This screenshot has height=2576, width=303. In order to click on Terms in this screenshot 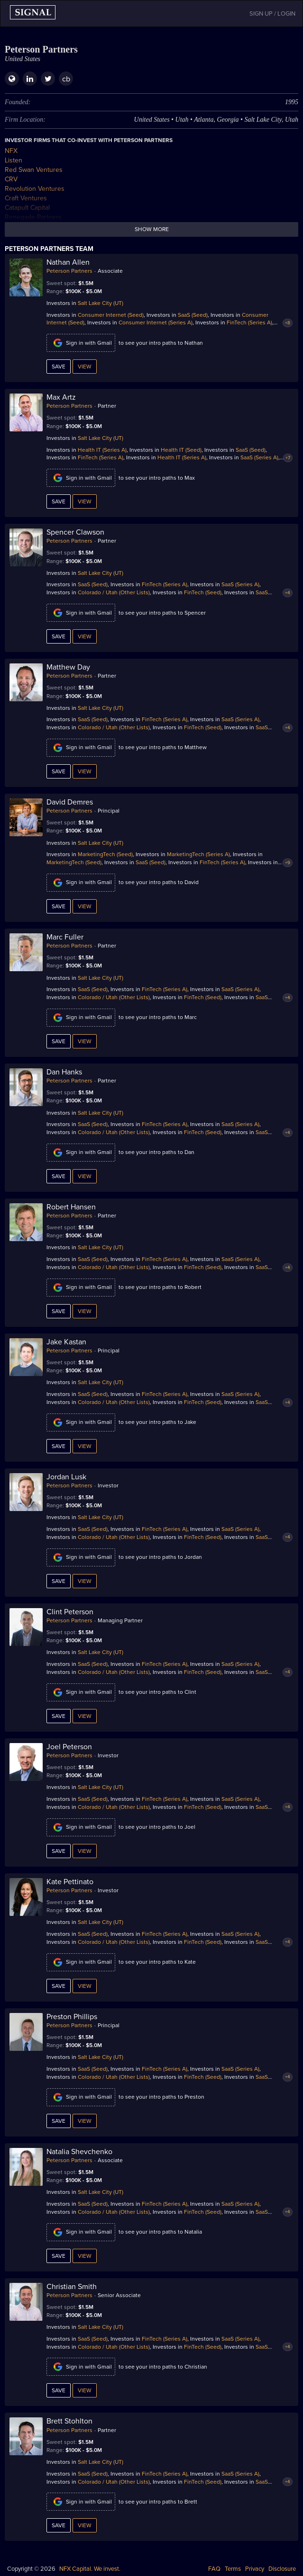, I will do `click(233, 2569)`.